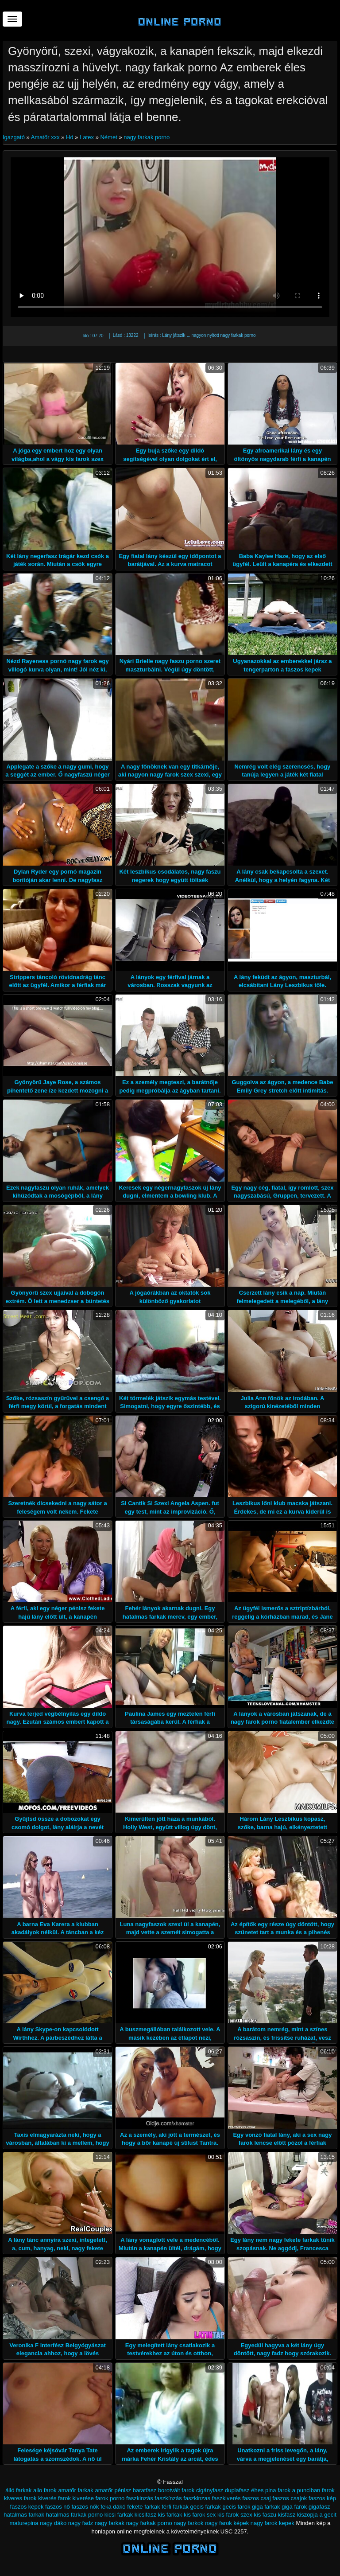  What do you see at coordinates (237, 2490) in the screenshot?
I see `duplafasz` at bounding box center [237, 2490].